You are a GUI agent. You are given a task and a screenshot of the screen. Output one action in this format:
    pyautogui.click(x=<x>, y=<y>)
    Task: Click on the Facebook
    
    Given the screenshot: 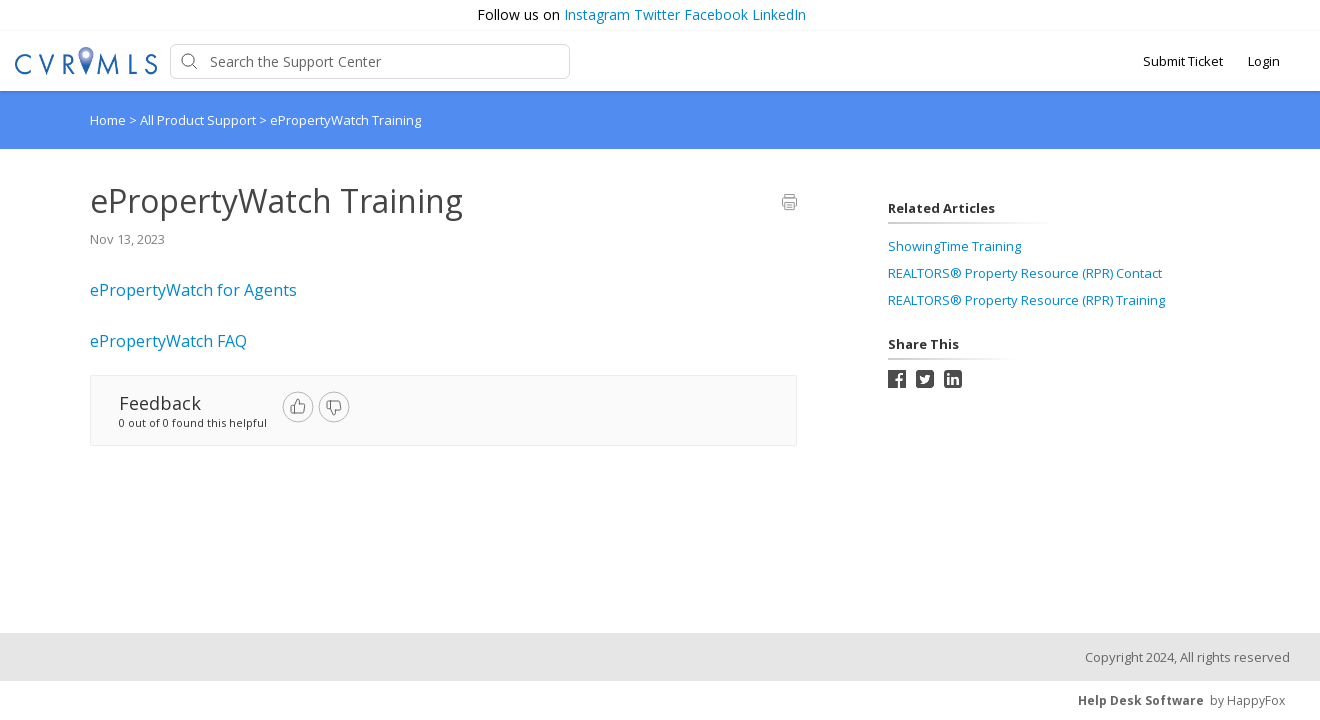 What is the action you would take?
    pyautogui.click(x=716, y=14)
    